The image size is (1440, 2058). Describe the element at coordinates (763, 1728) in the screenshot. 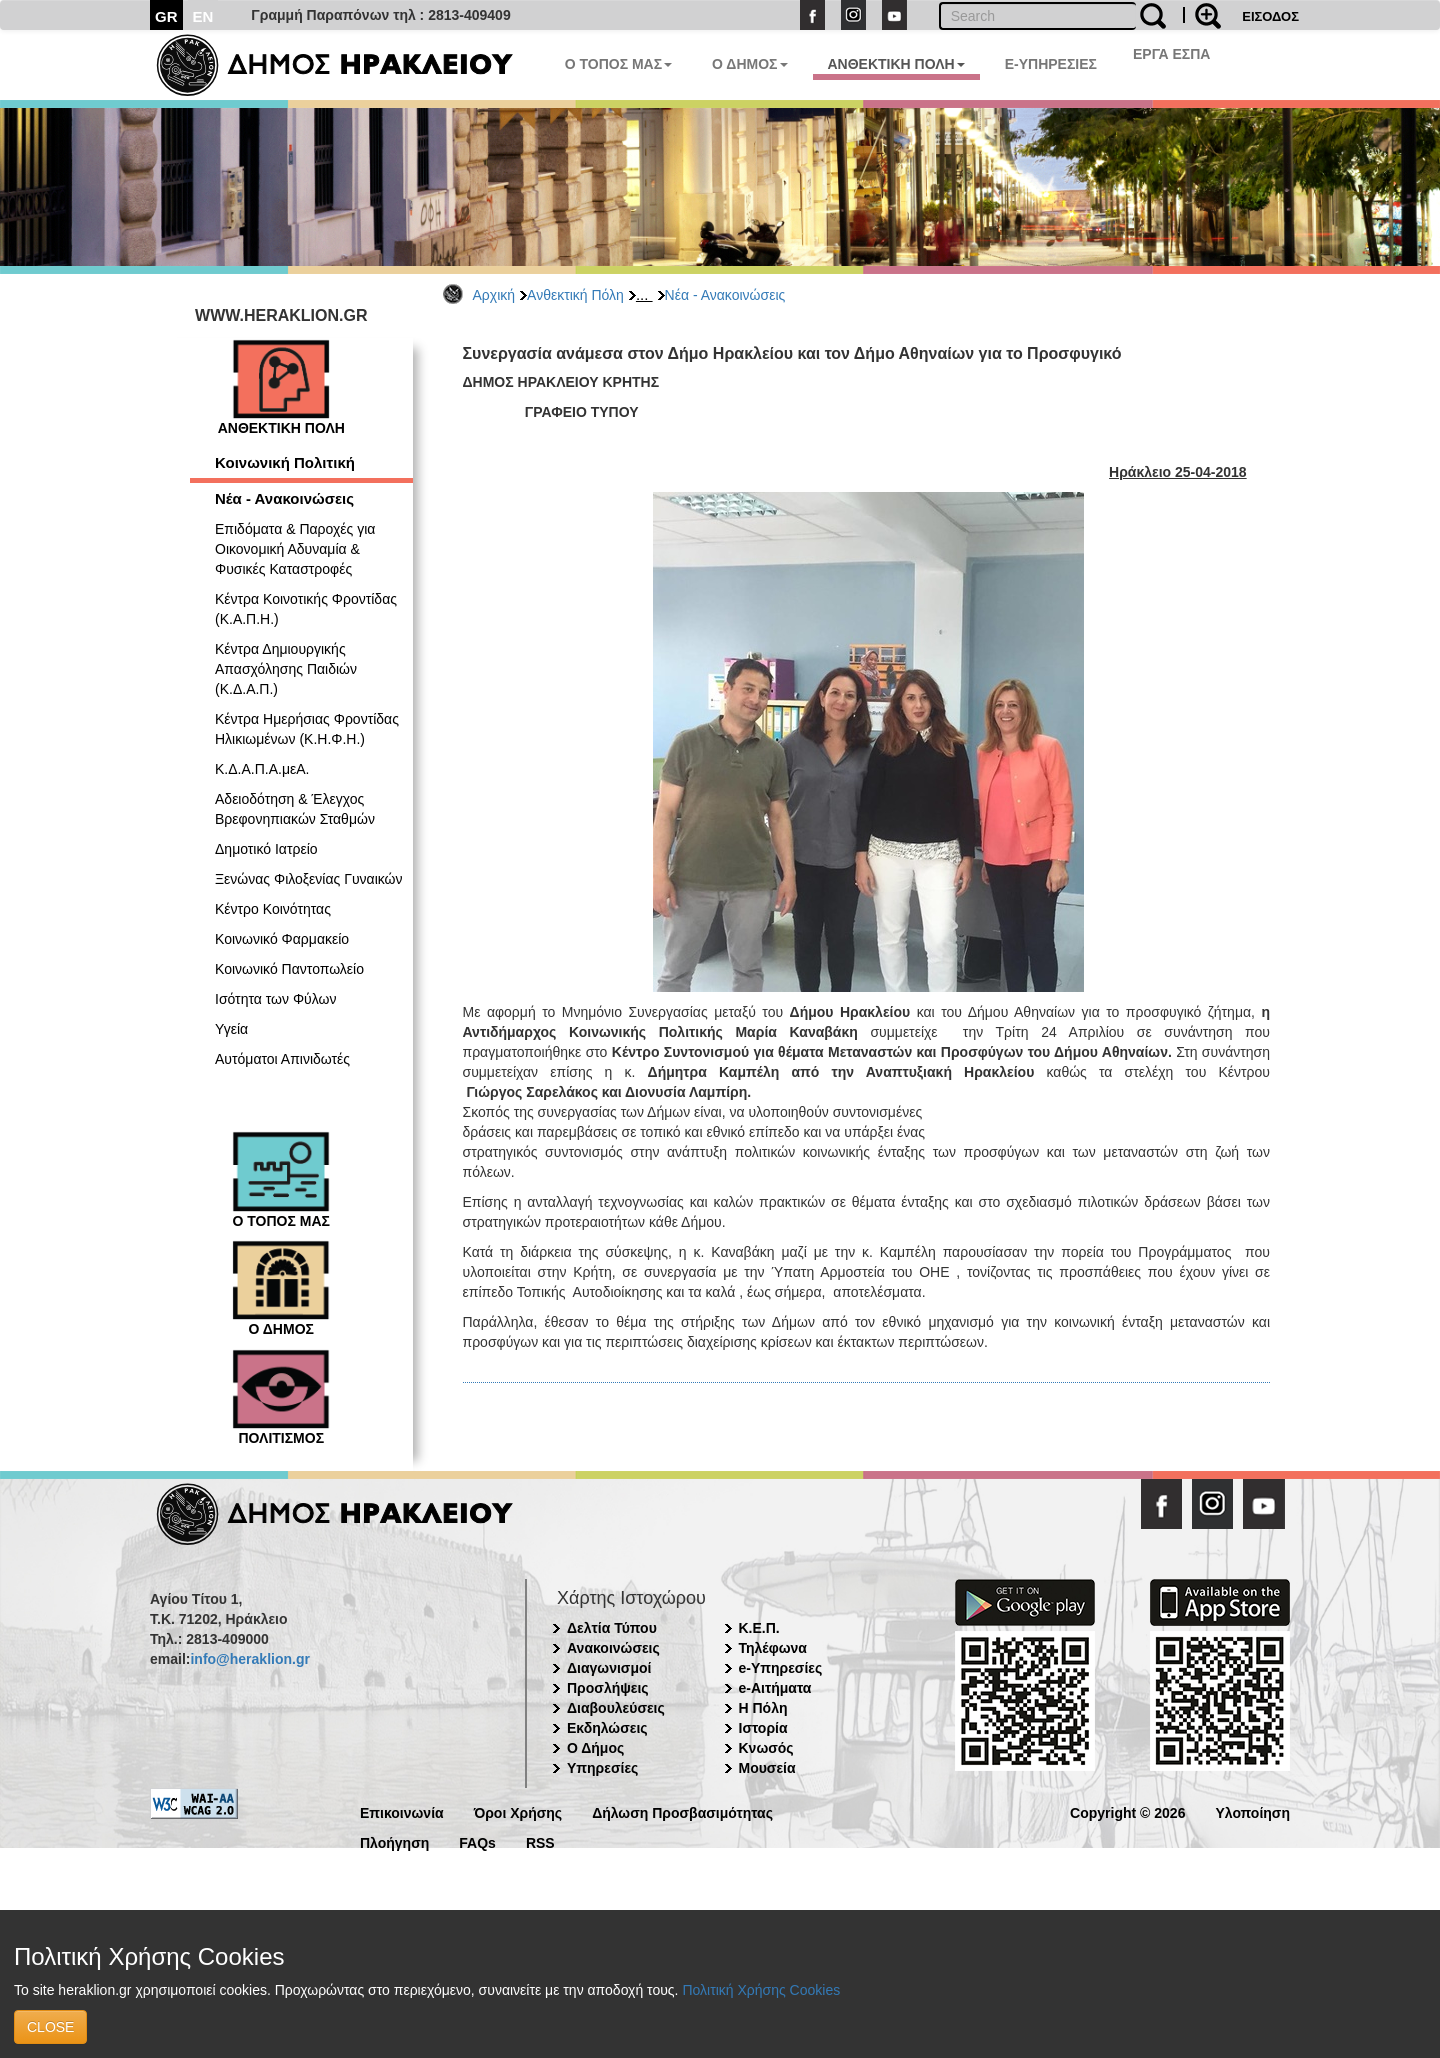

I see `Ιστορία` at that location.